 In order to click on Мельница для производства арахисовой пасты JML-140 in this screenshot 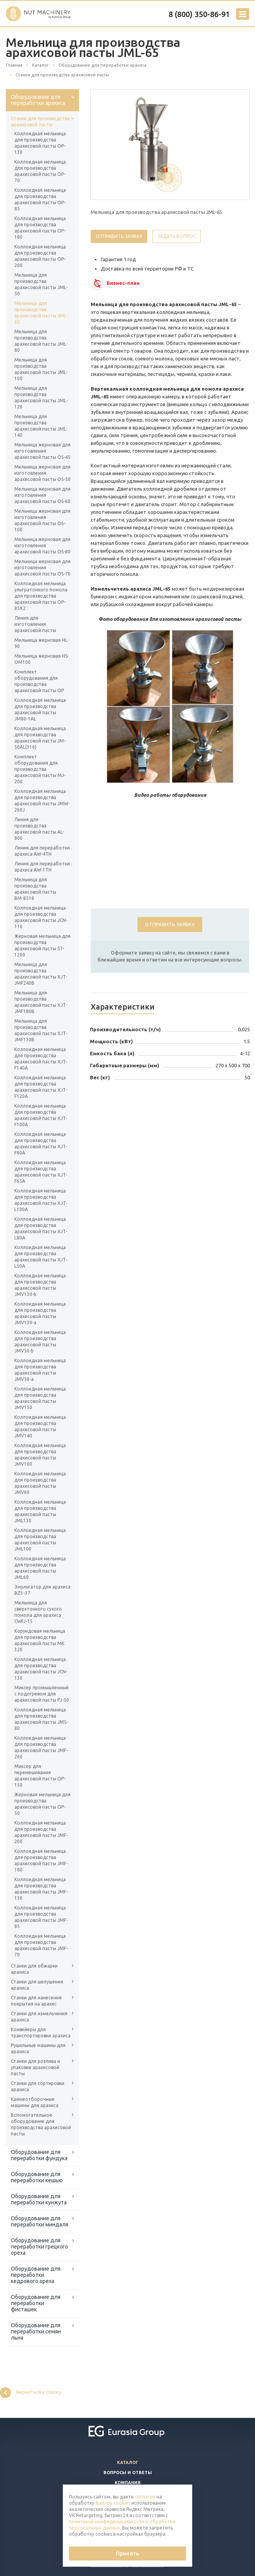, I will do `click(40, 426)`.